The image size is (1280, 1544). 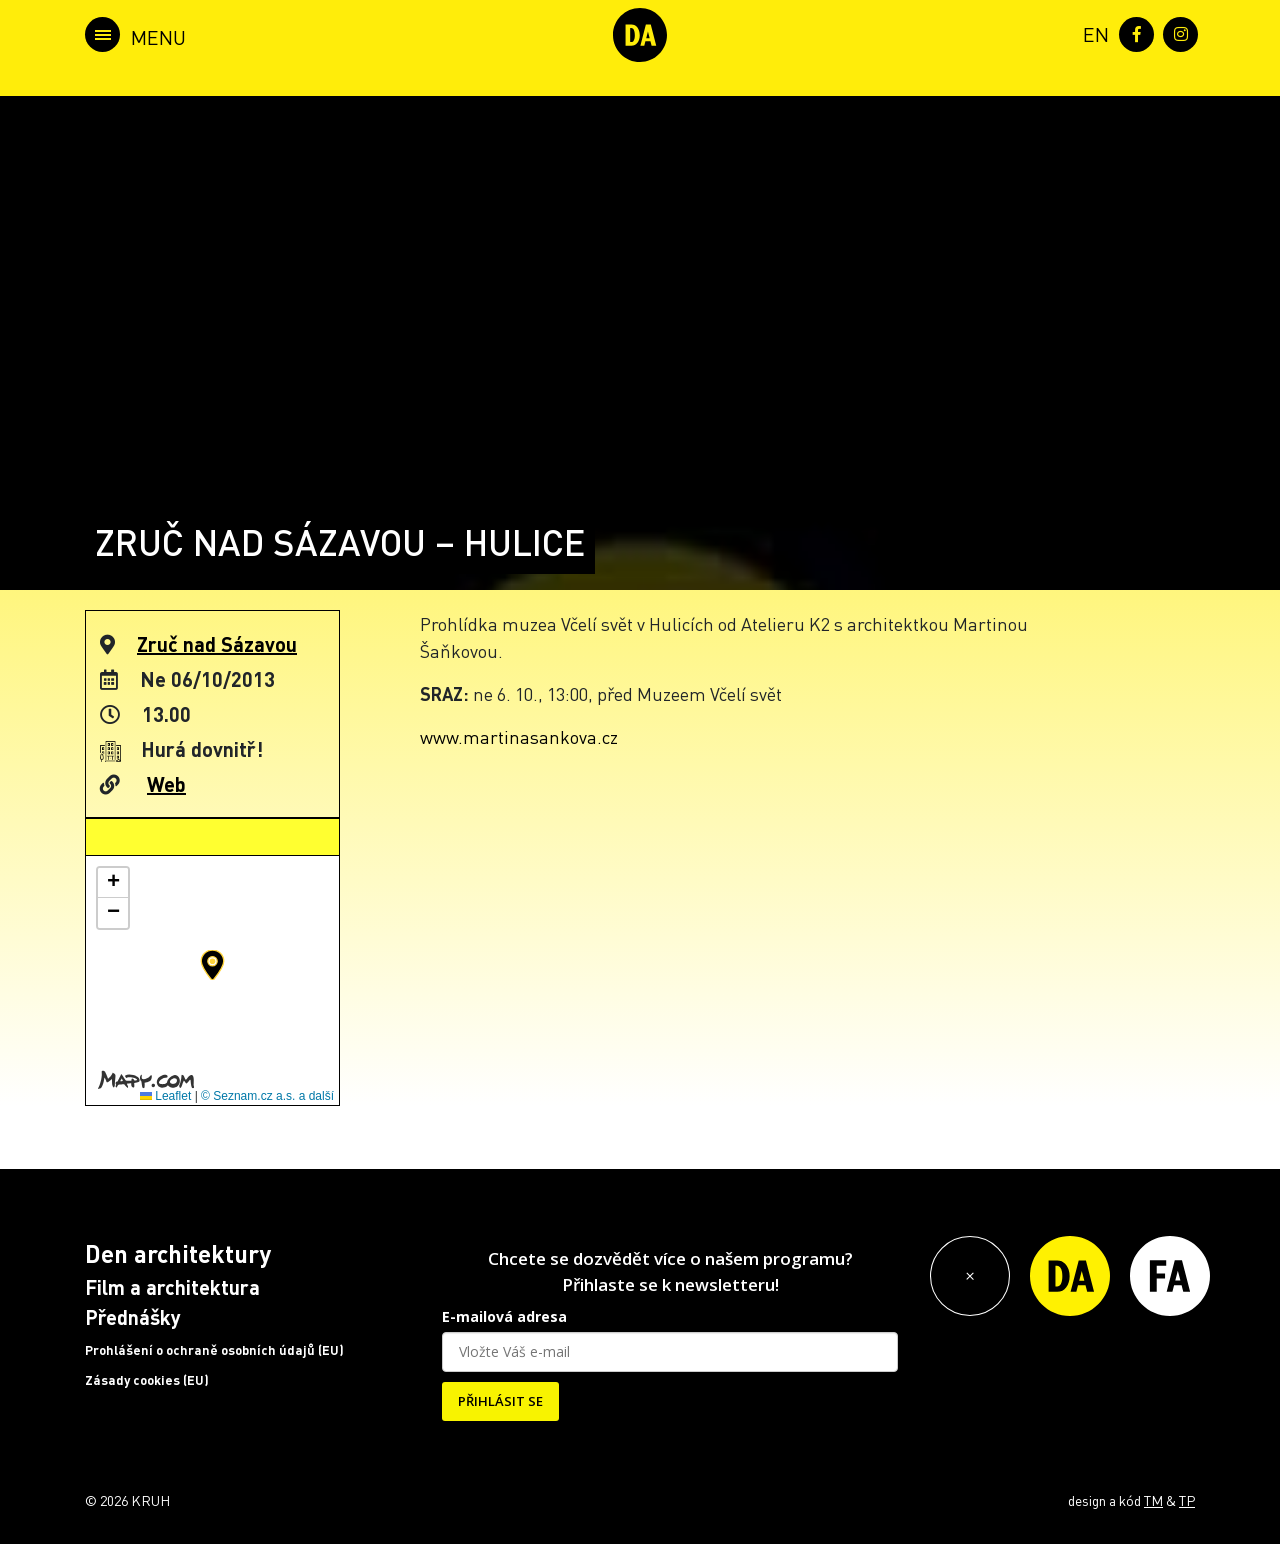 What do you see at coordinates (1187, 1500) in the screenshot?
I see `TP` at bounding box center [1187, 1500].